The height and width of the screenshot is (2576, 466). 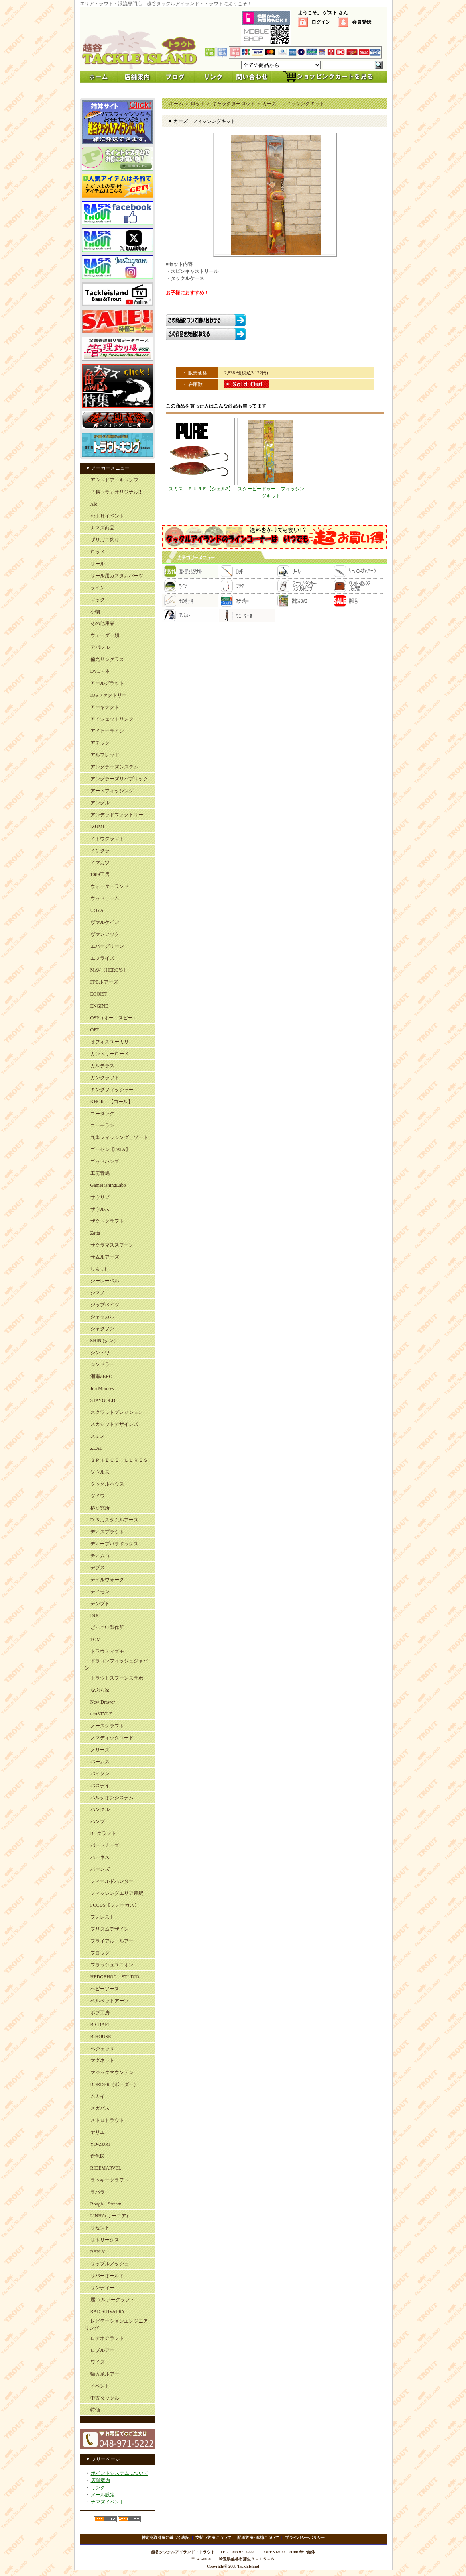 What do you see at coordinates (97, 647) in the screenshot?
I see `・ アパレル` at bounding box center [97, 647].